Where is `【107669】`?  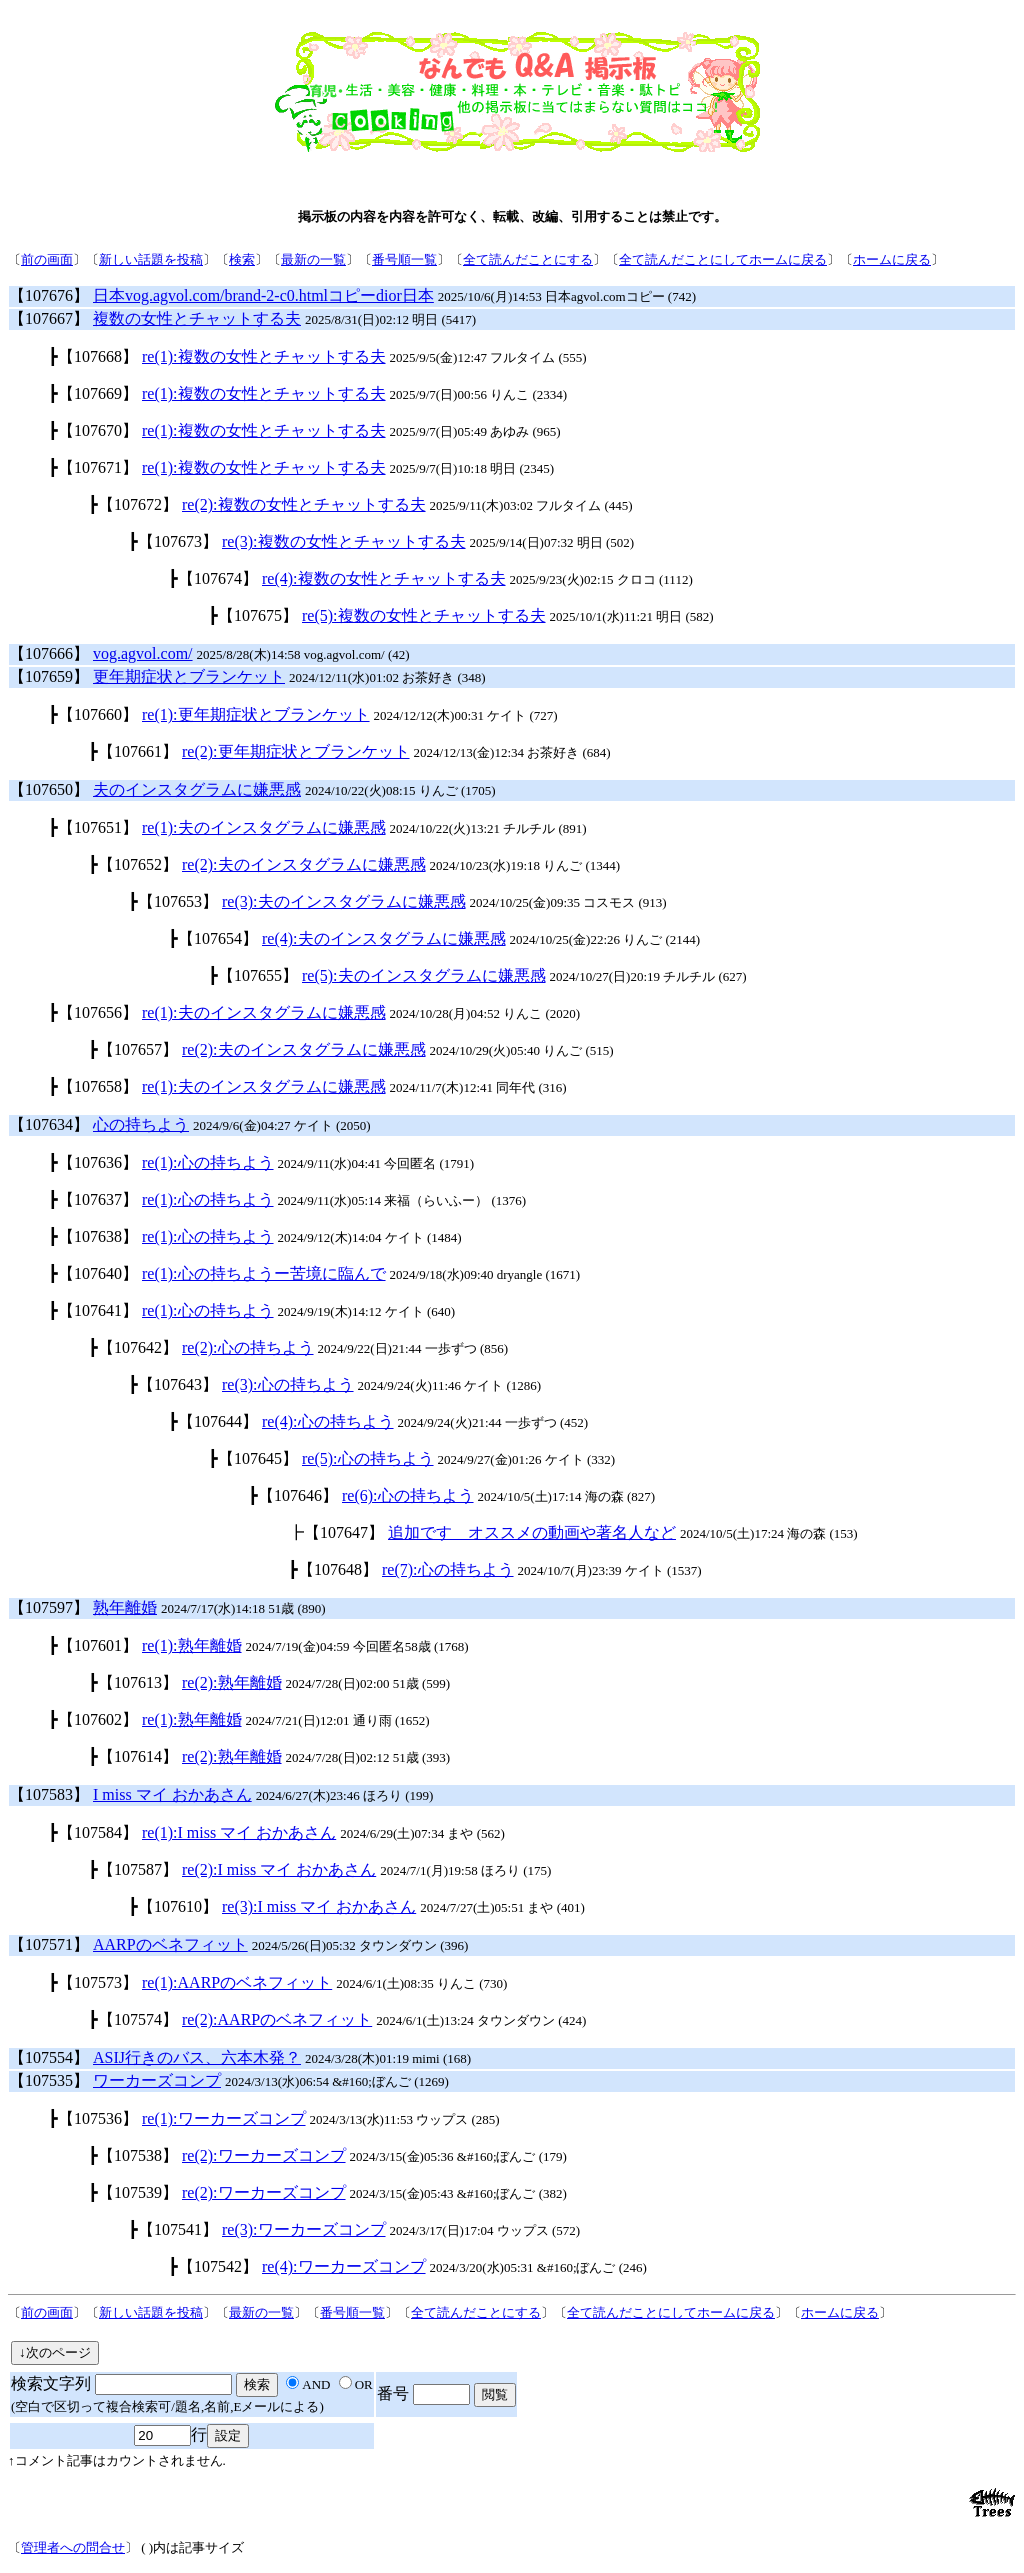 【107669】 is located at coordinates (98, 393).